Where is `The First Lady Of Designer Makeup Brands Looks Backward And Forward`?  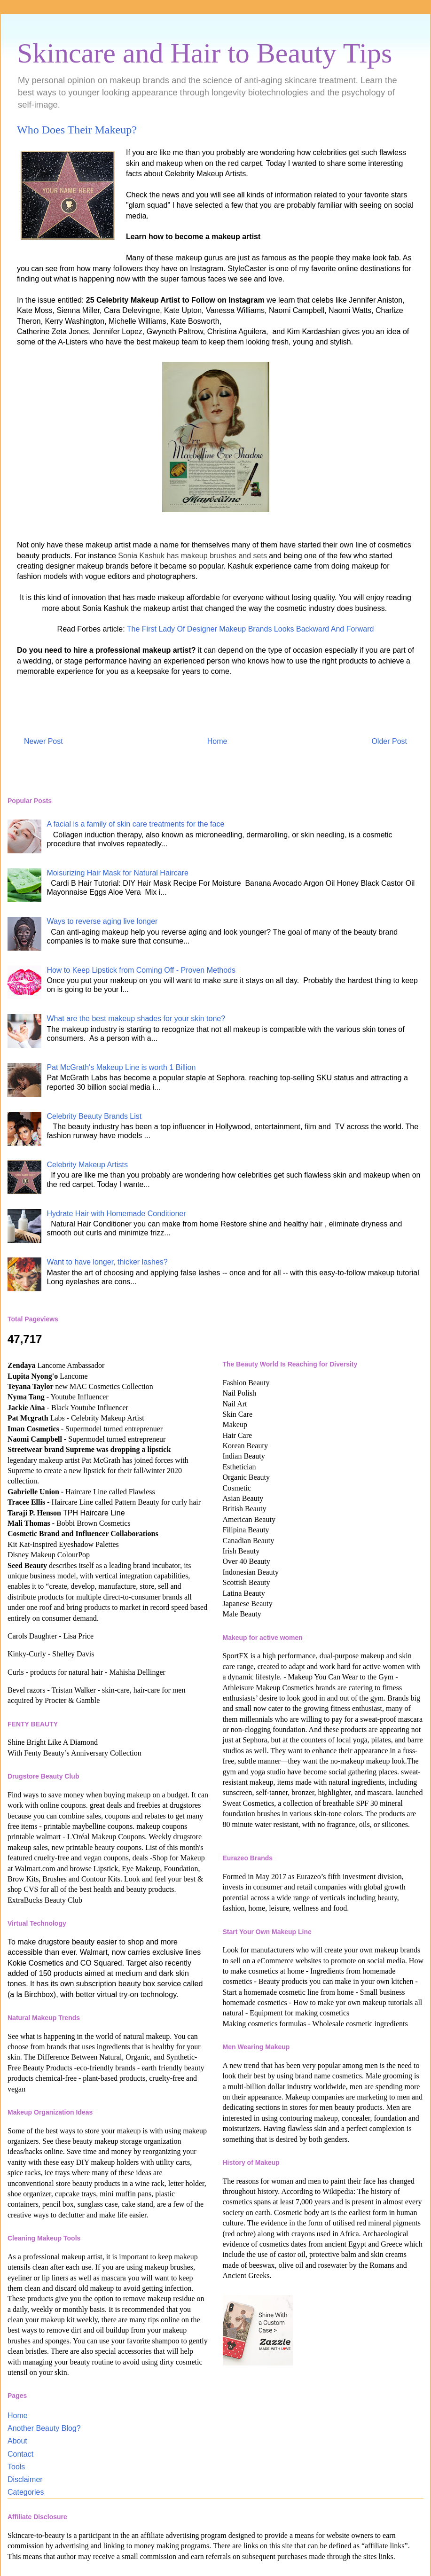
The First Lady Of Designer Makeup Brands Looks Backward And Forward is located at coordinates (250, 629).